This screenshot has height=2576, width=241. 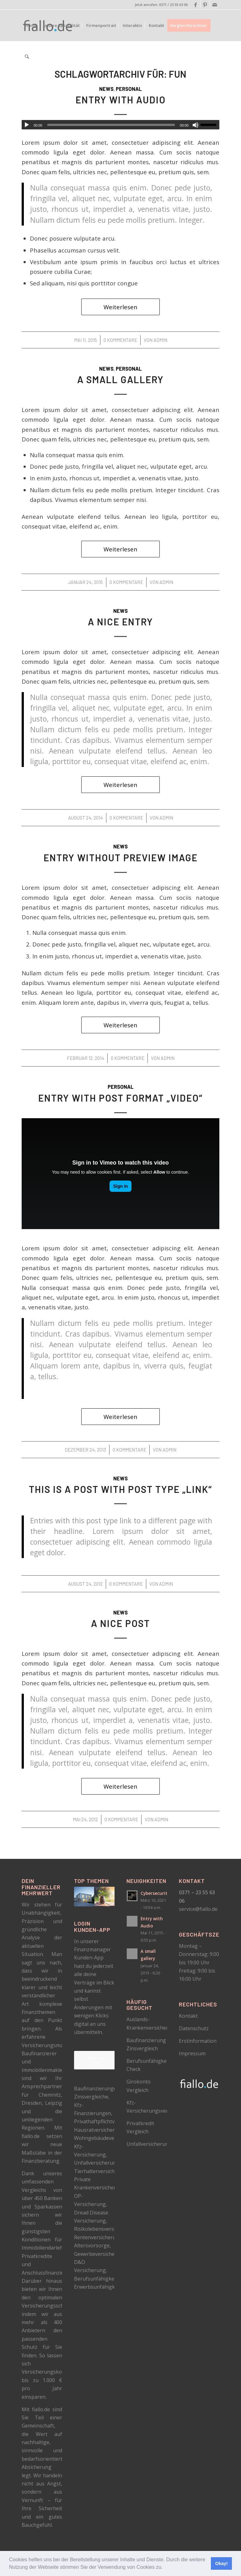 I want to click on [slider], so click(x=111, y=125).